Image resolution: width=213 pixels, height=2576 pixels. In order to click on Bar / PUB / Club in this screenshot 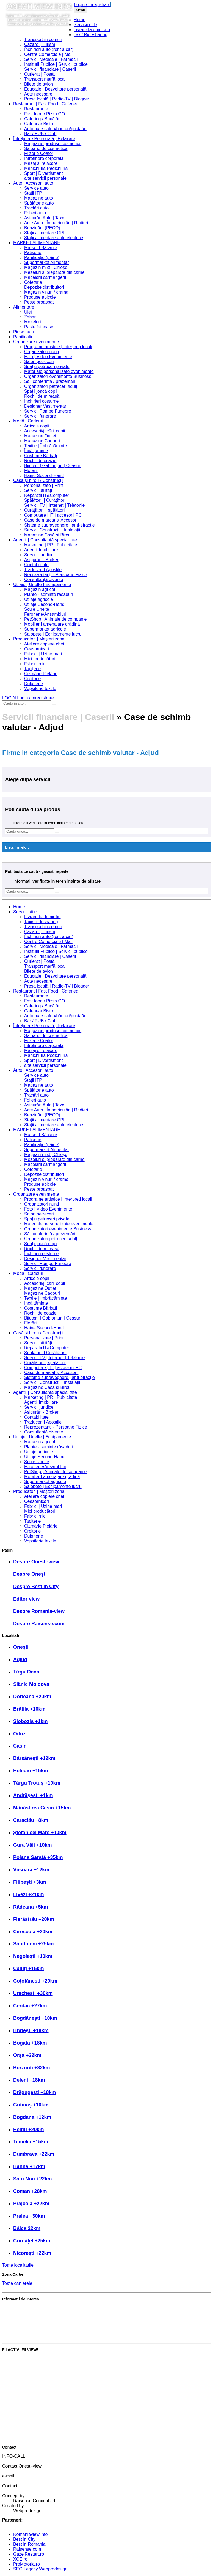, I will do `click(40, 133)`.